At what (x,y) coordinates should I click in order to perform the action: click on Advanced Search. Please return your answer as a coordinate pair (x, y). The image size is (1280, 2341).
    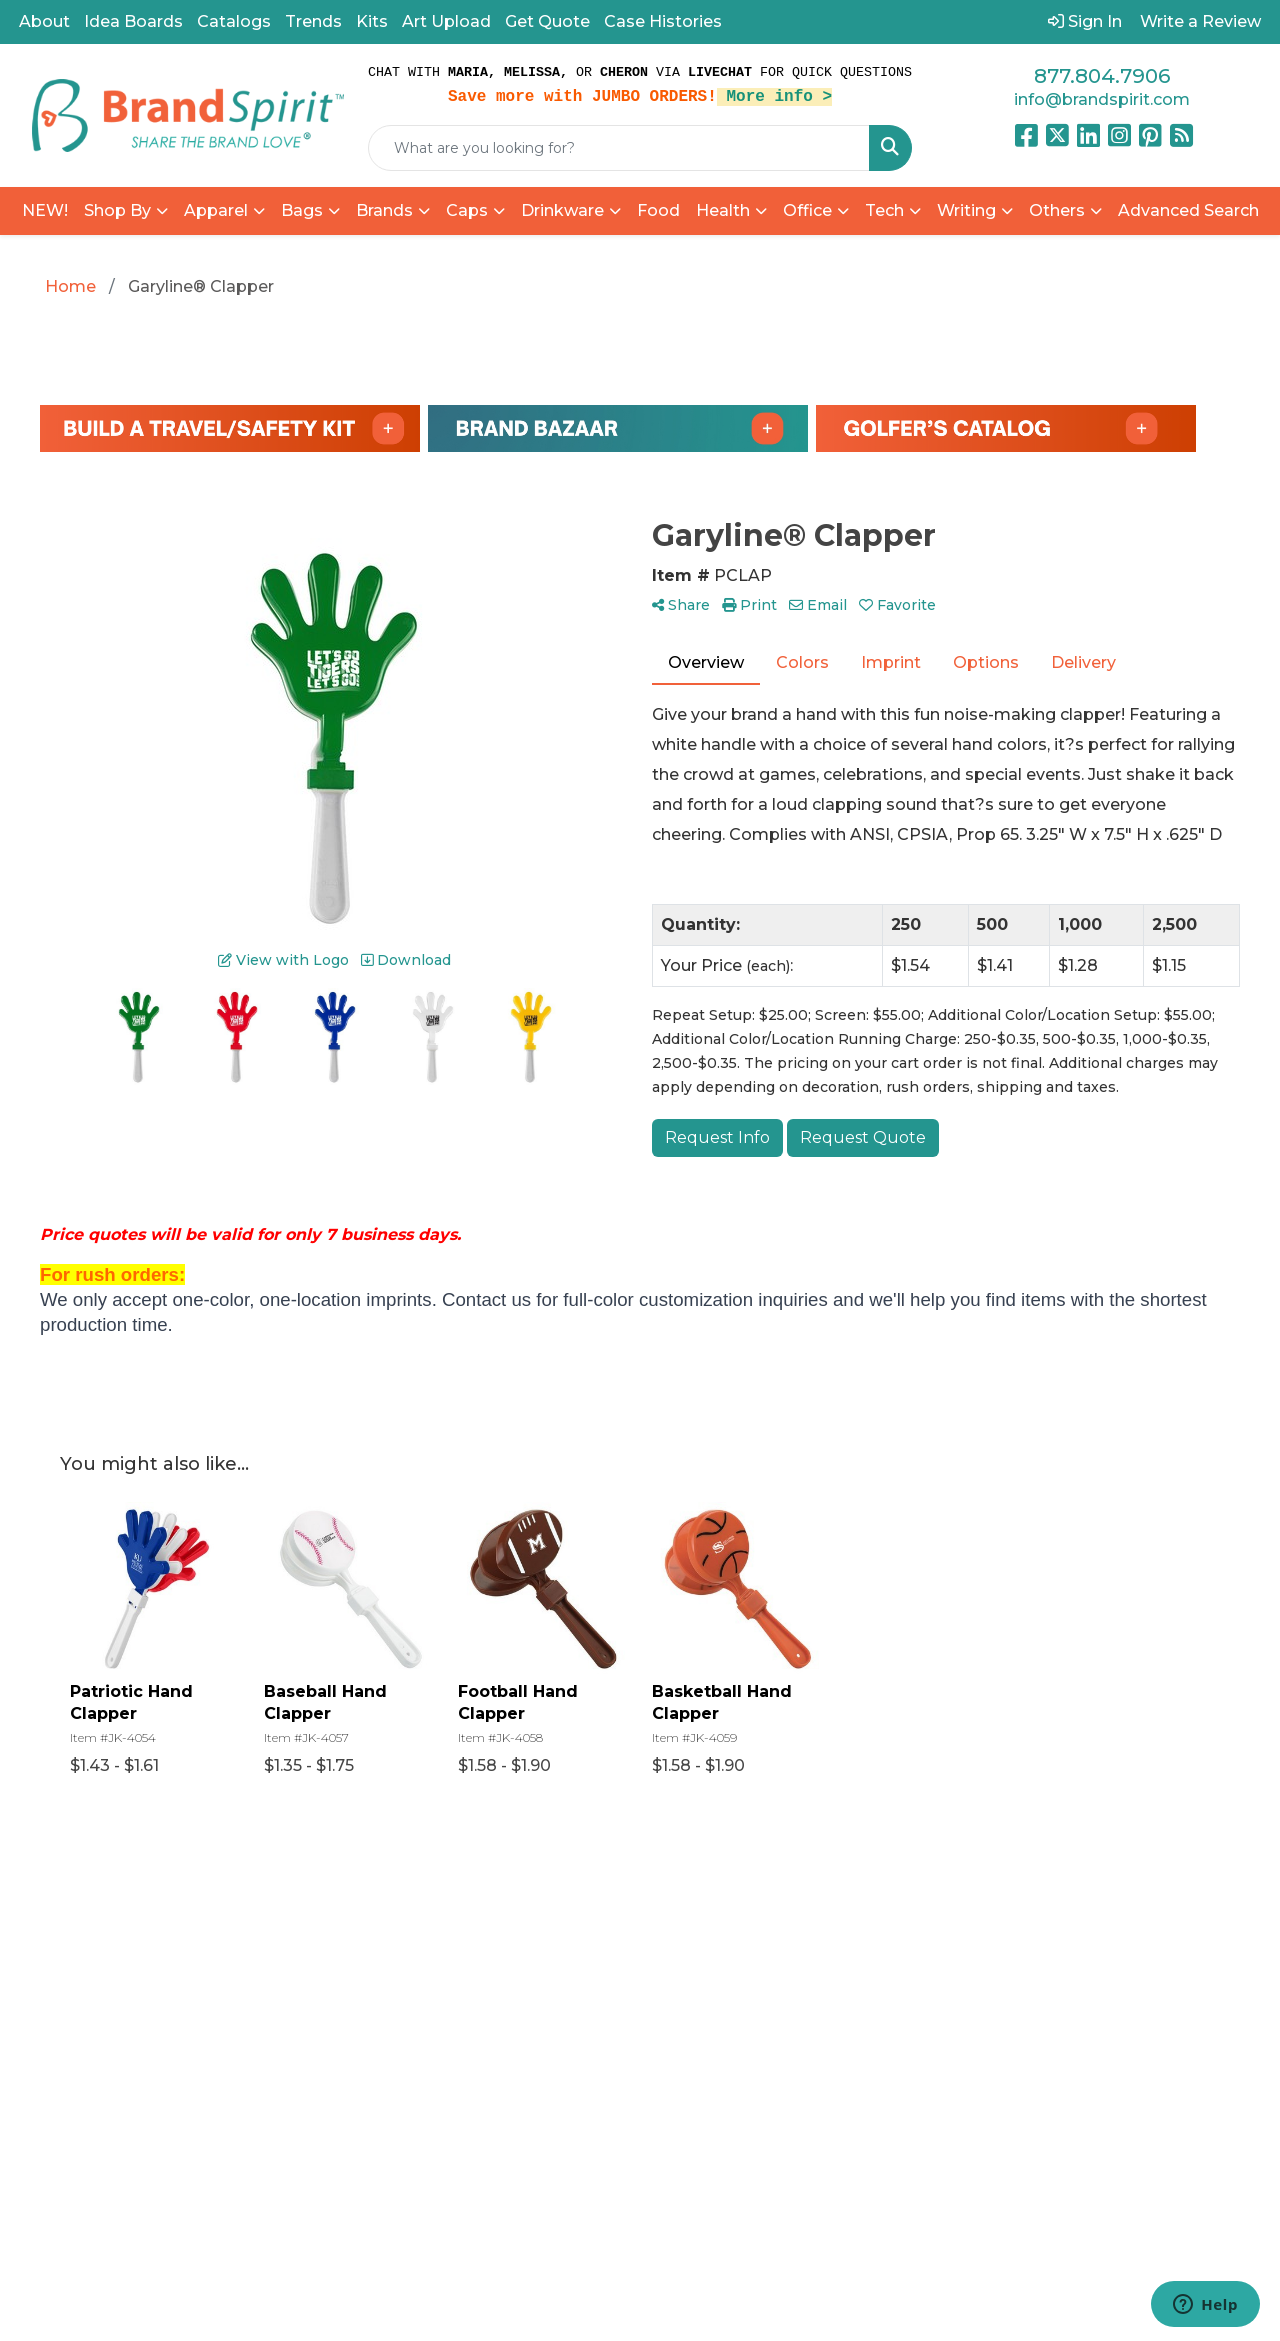
    Looking at the image, I should click on (1188, 210).